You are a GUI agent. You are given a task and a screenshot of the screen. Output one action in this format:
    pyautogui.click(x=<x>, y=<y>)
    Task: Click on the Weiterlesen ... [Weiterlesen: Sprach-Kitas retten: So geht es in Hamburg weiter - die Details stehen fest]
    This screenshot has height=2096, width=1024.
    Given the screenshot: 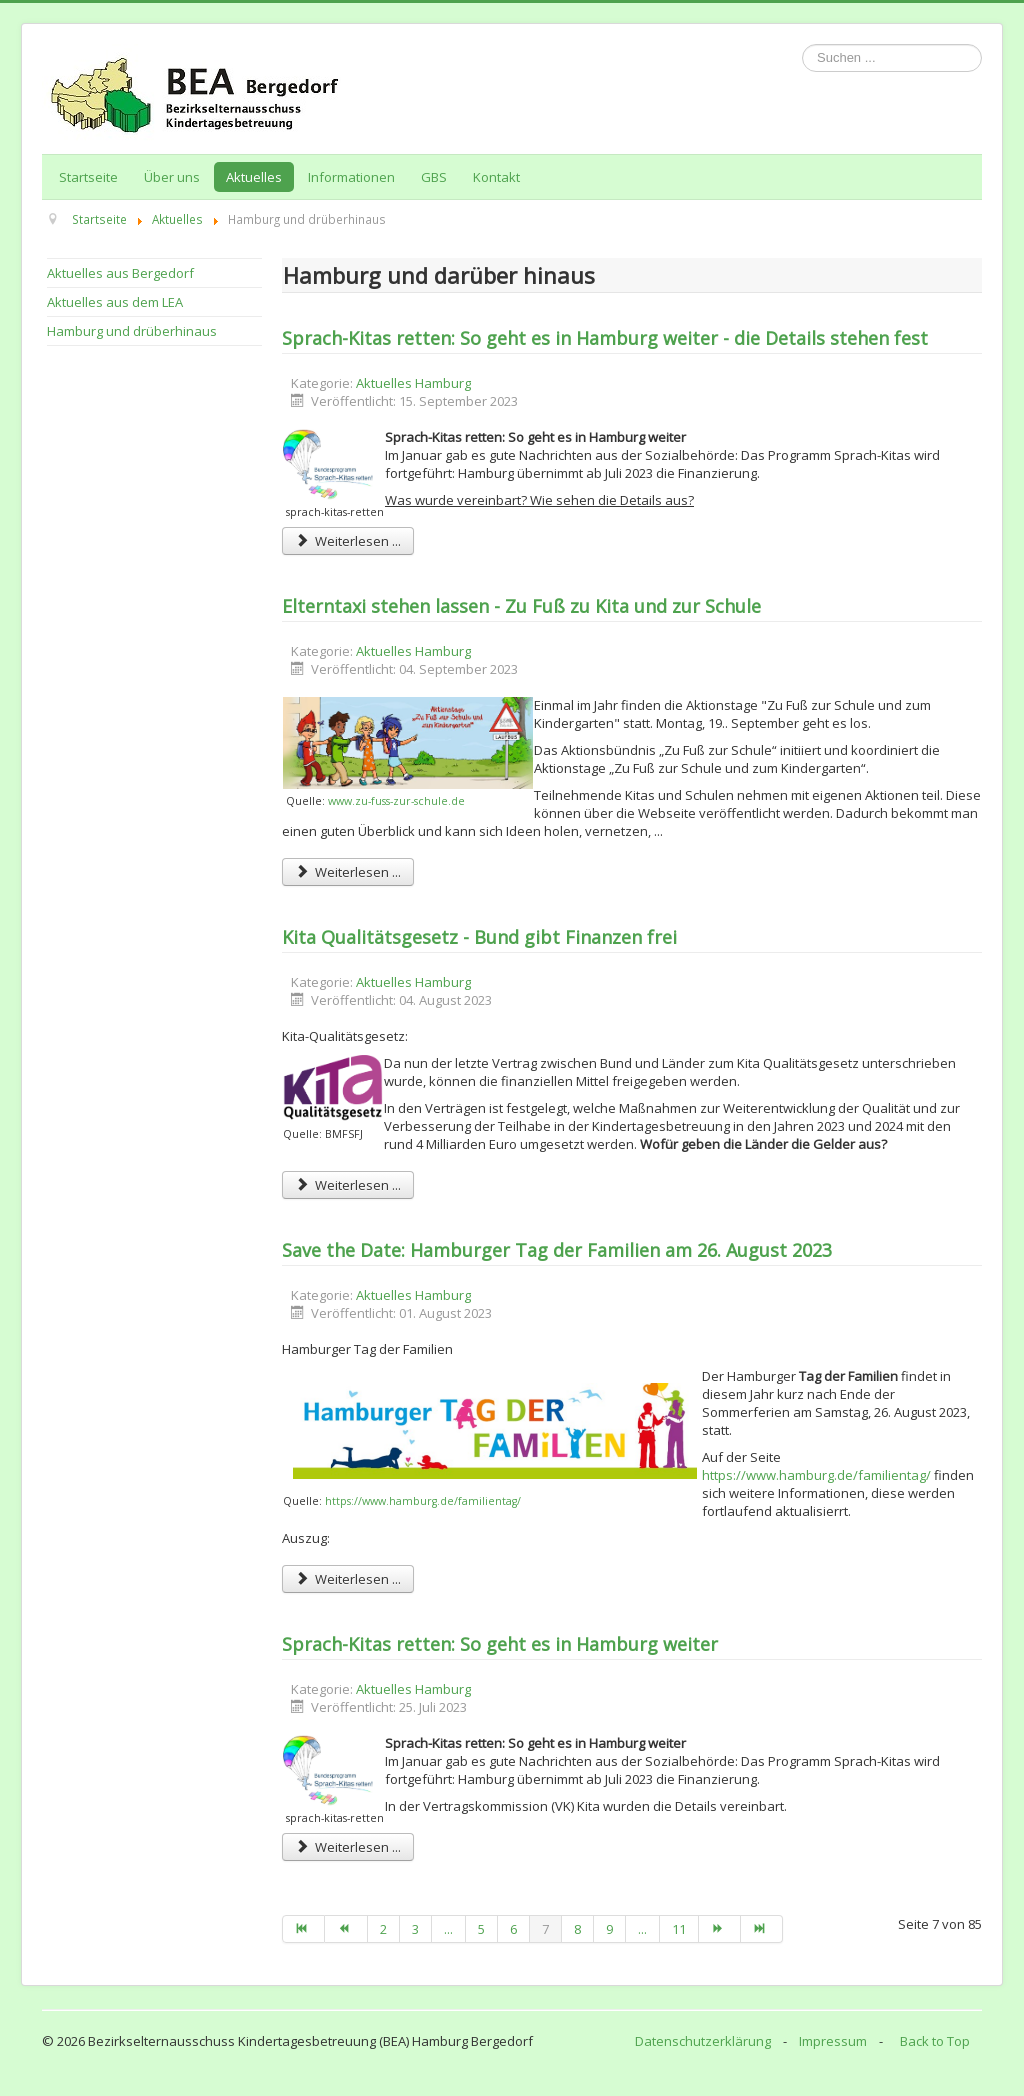 What is the action you would take?
    pyautogui.click(x=348, y=541)
    